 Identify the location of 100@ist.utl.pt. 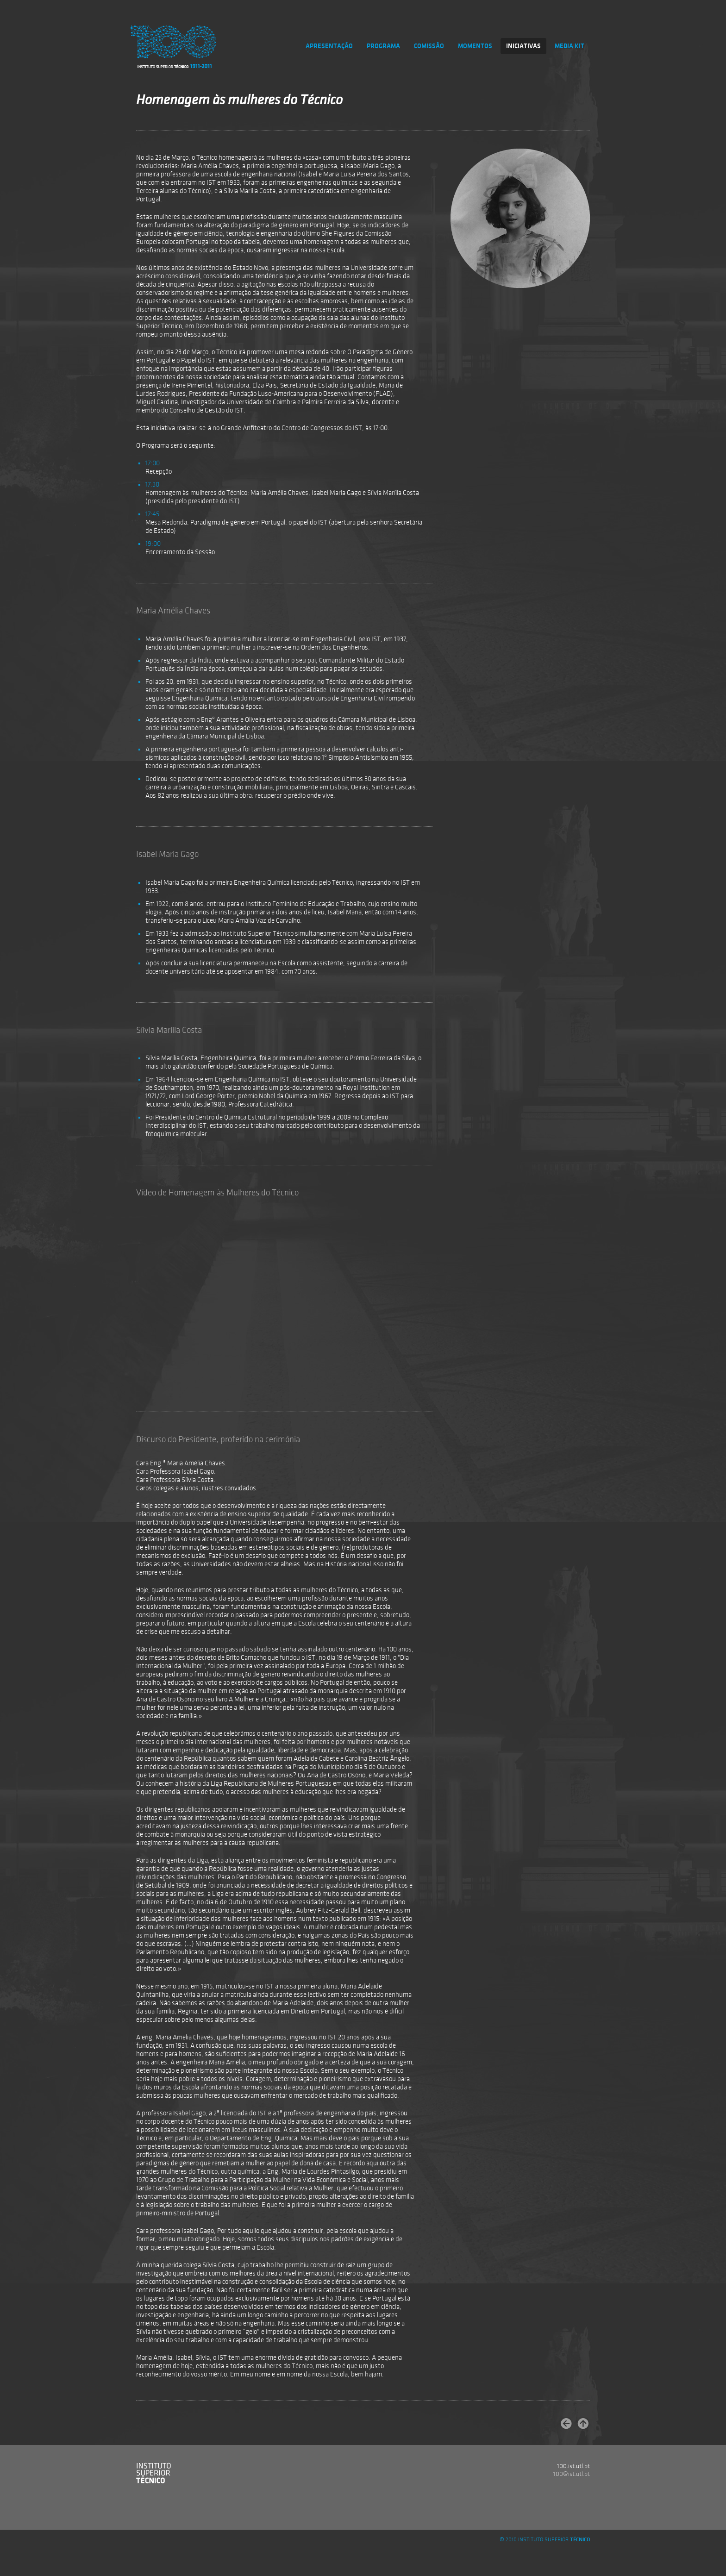
(571, 2473).